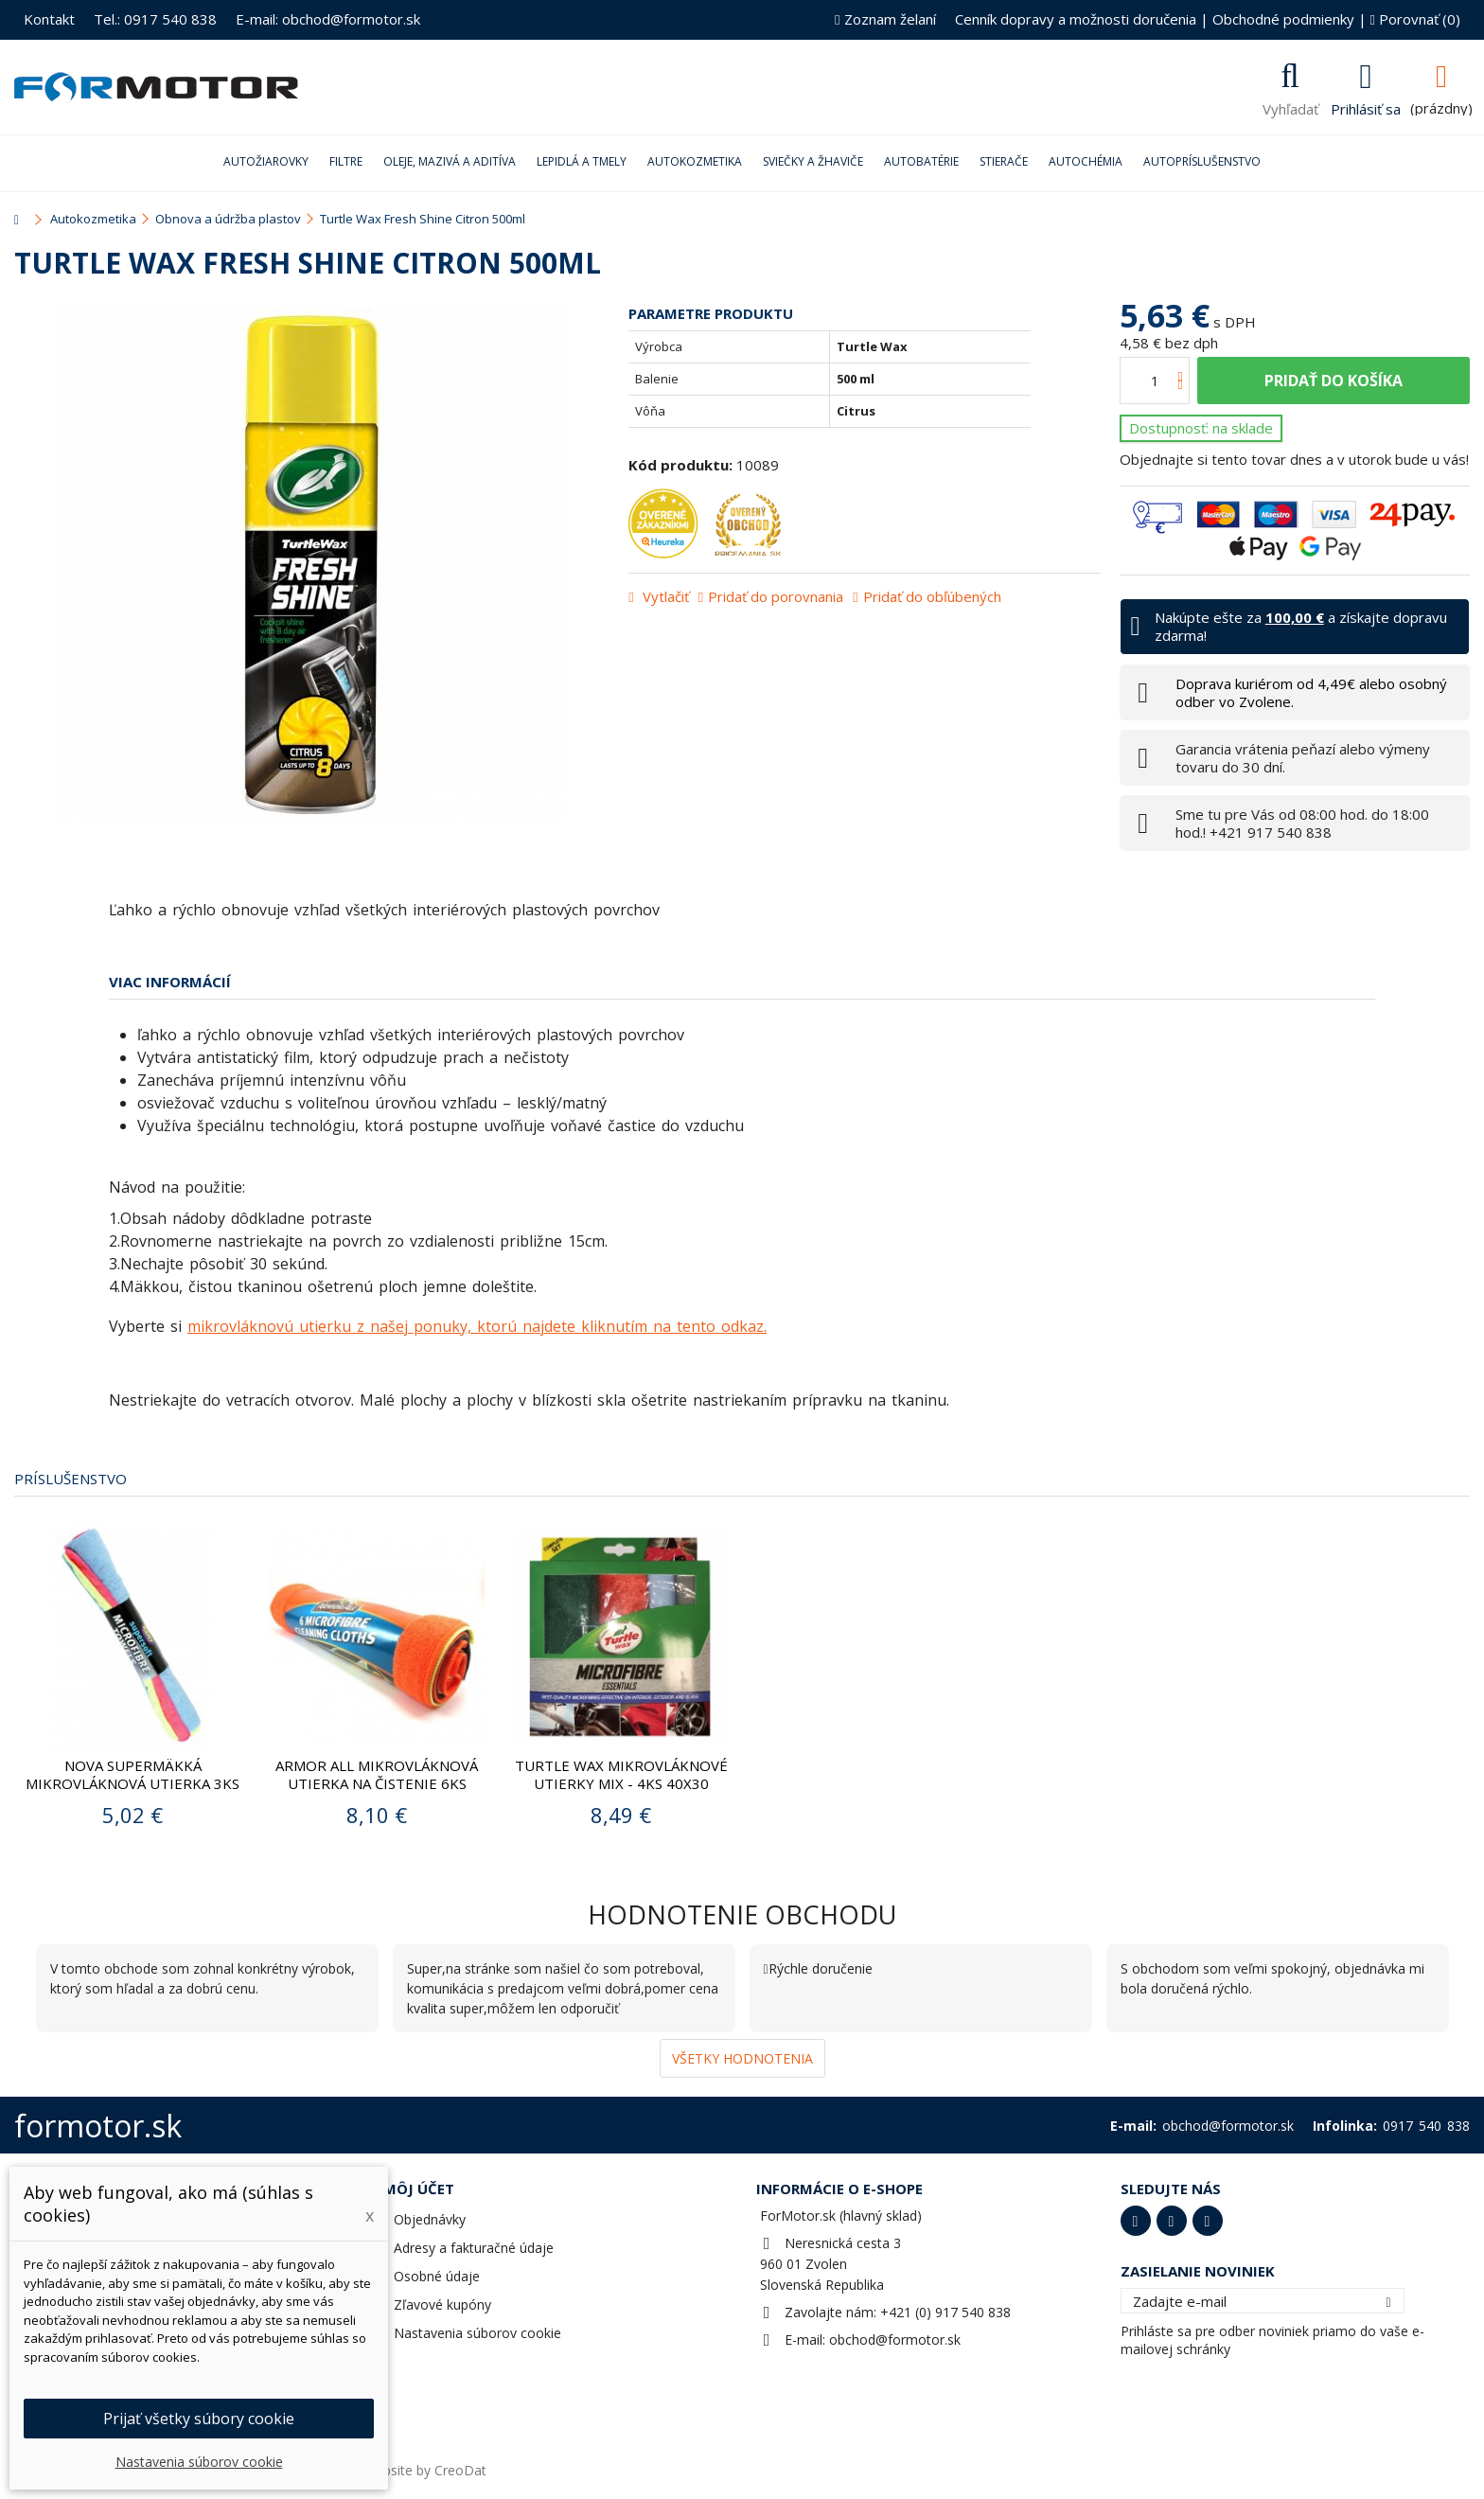  I want to click on Zoznam želaní, so click(885, 18).